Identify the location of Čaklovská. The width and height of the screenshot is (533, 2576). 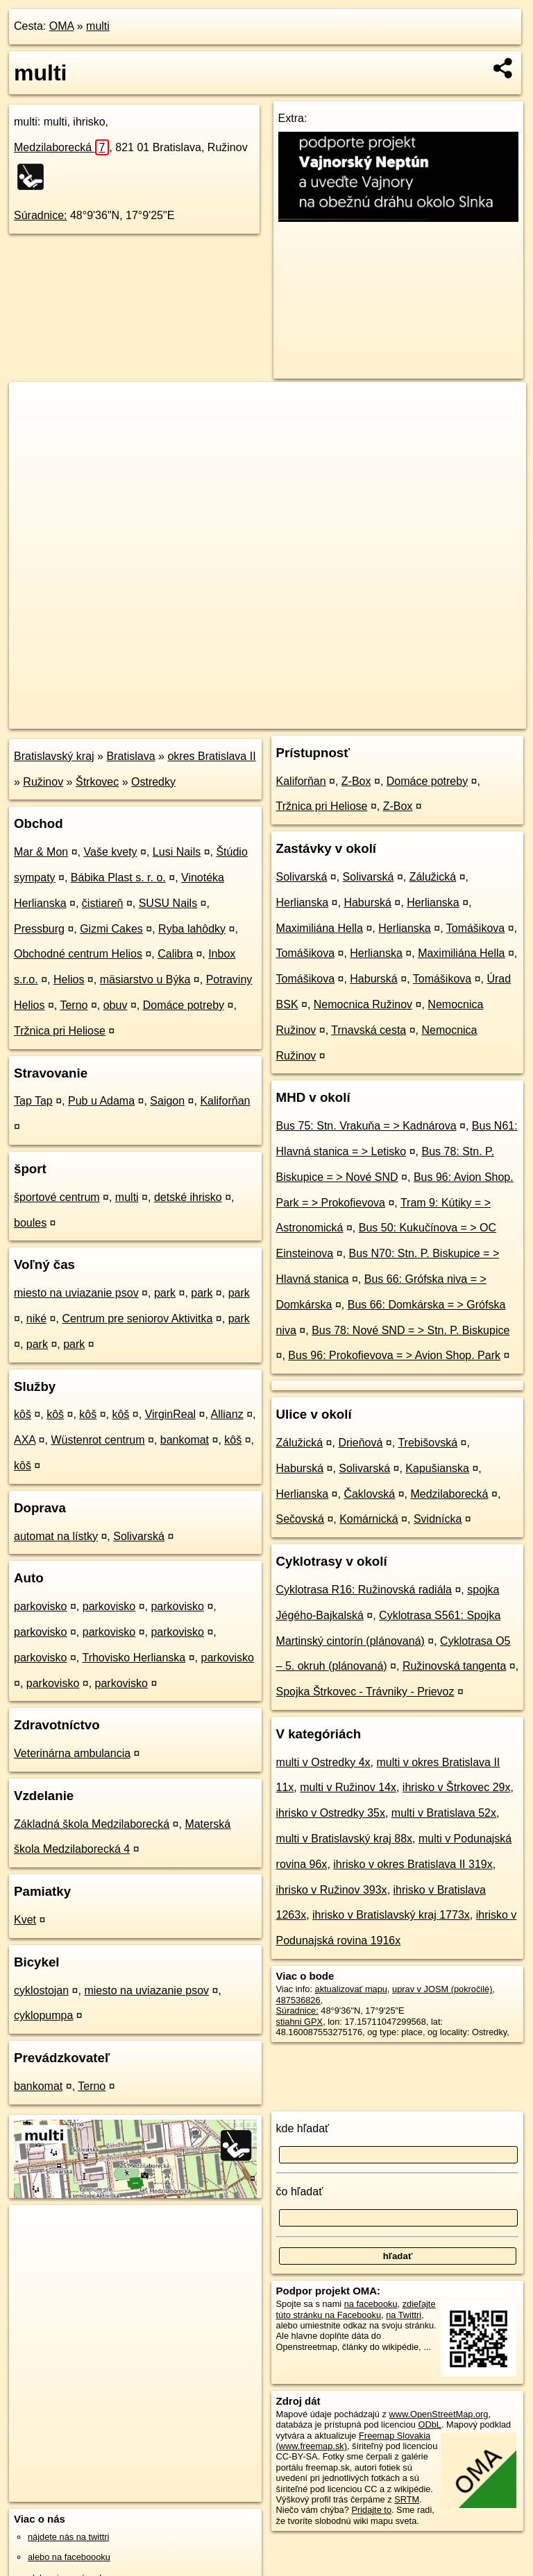
(369, 1494).